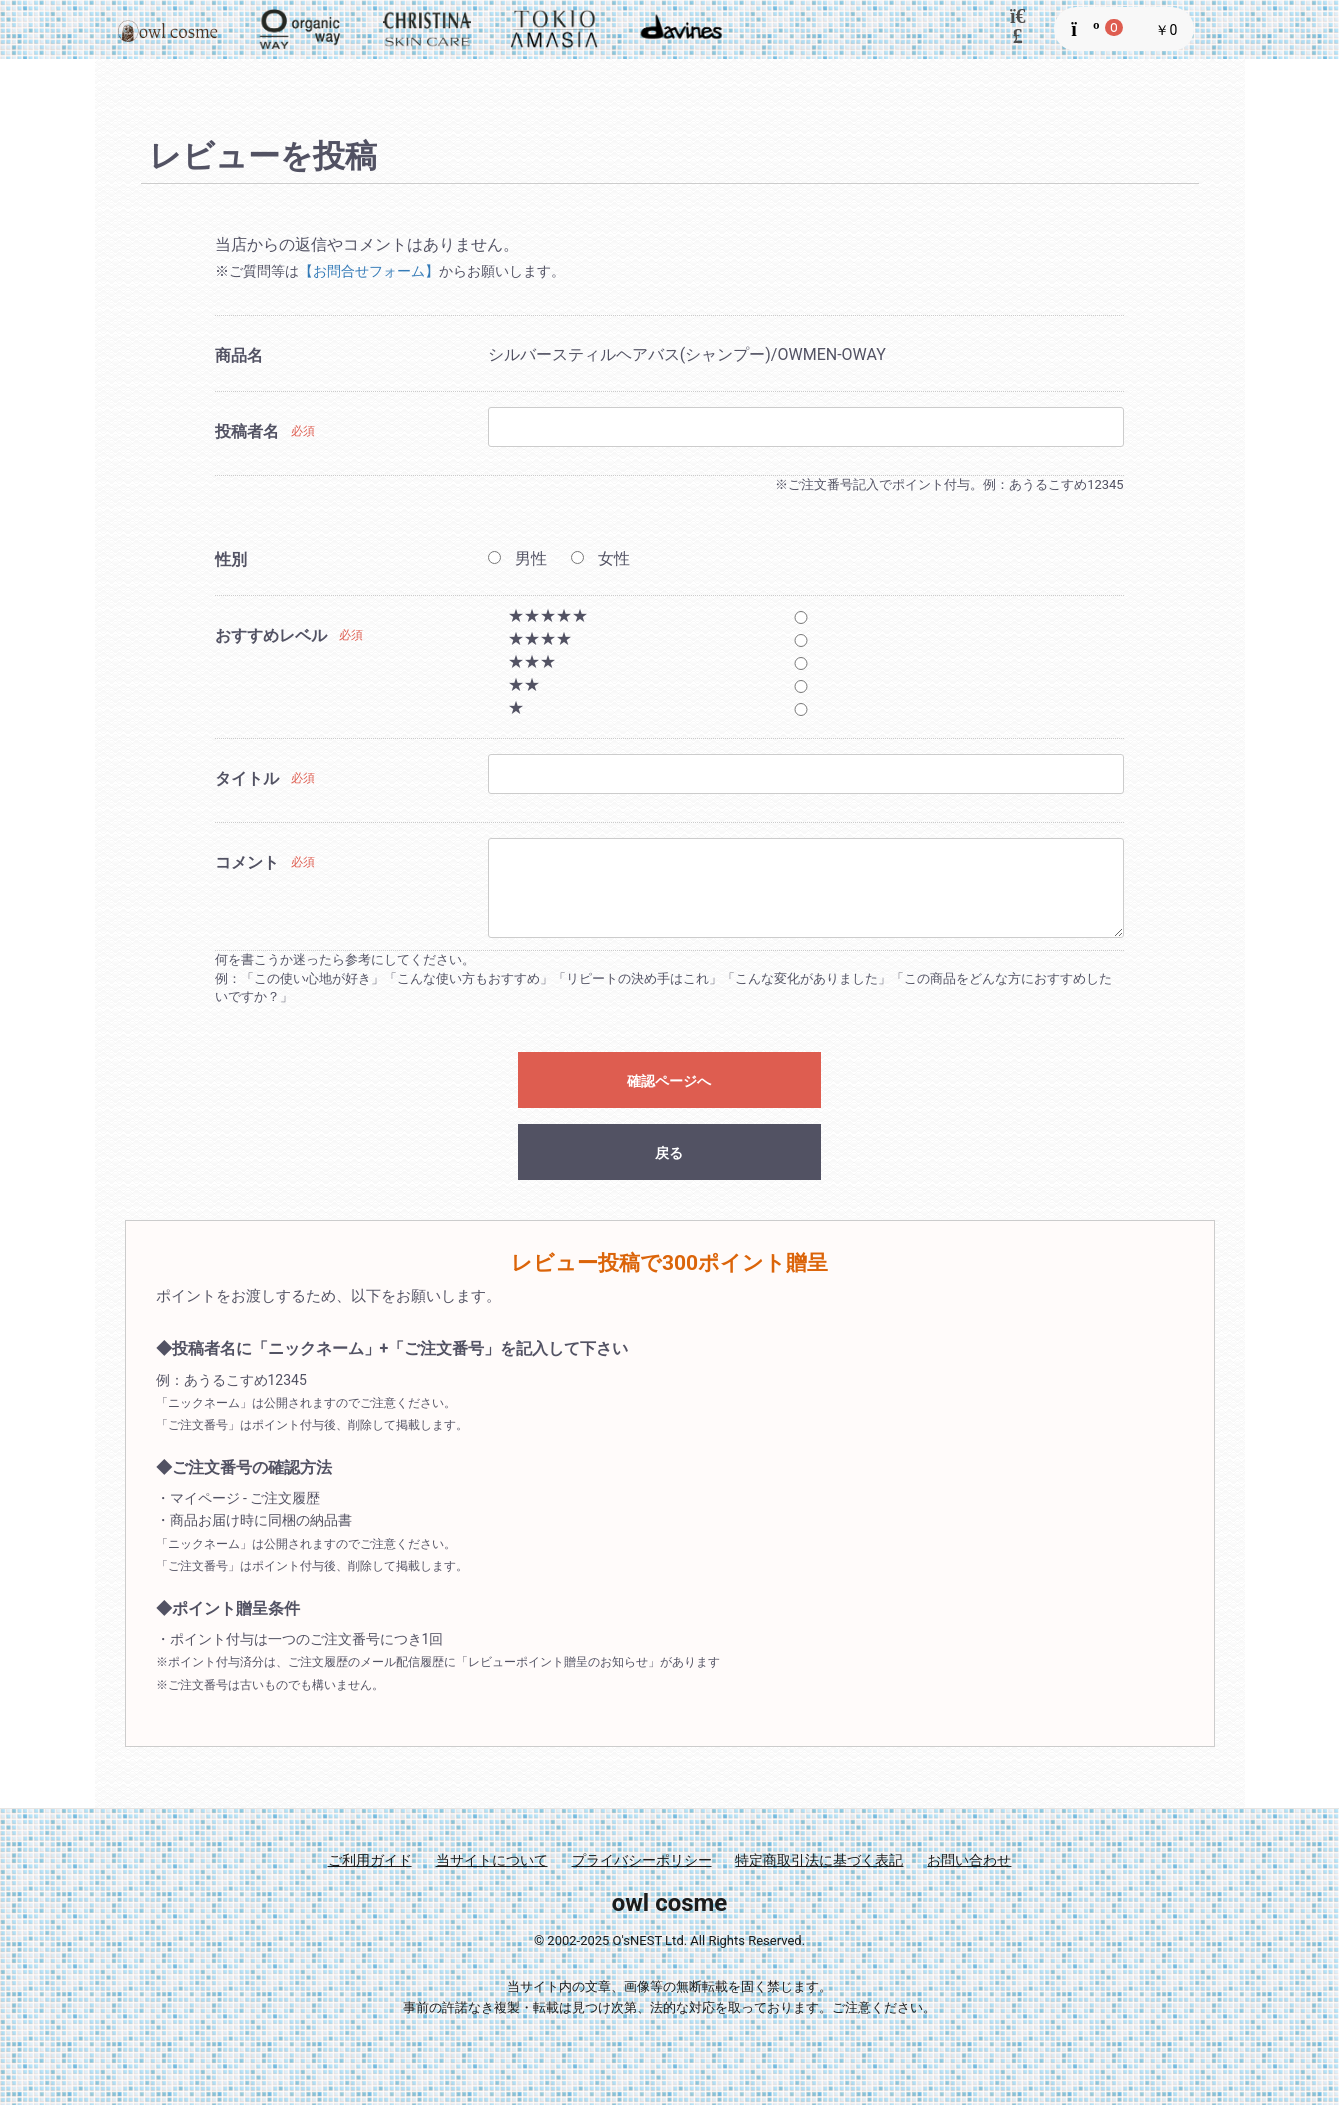 This screenshot has width=1339, height=2105. I want to click on 確認ページへ, so click(669, 1081).